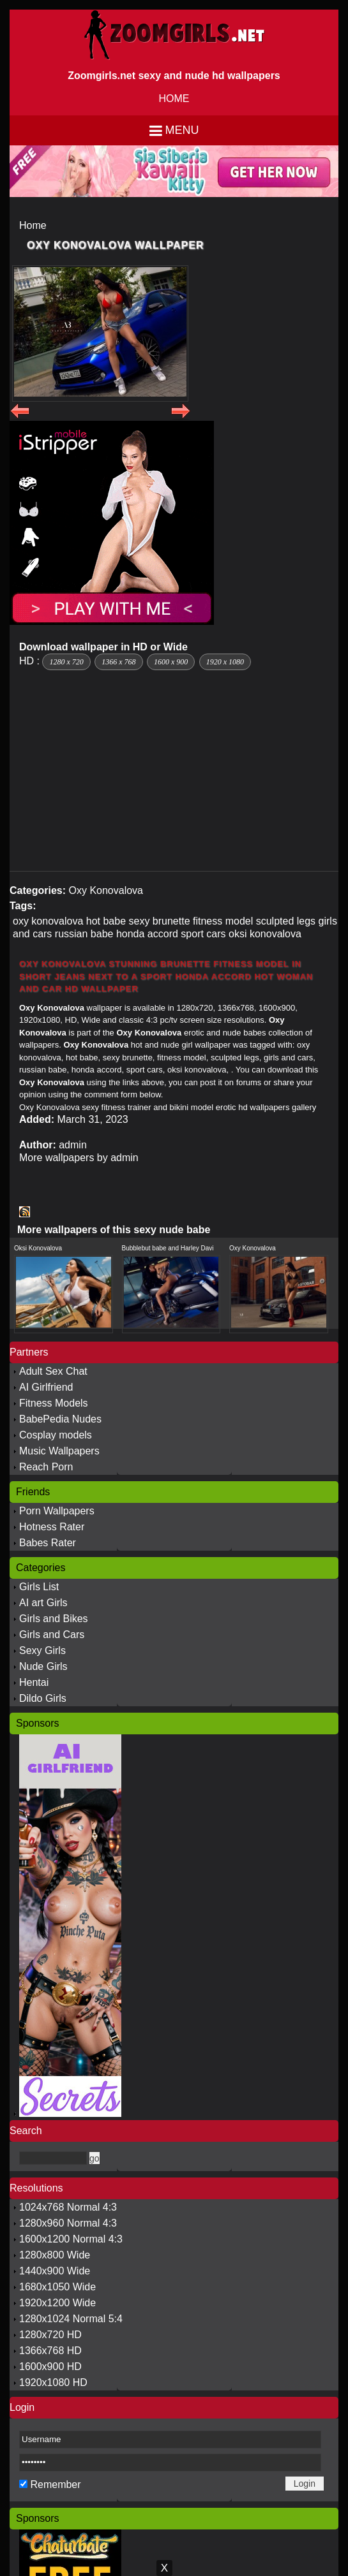 This screenshot has width=348, height=2576. Describe the element at coordinates (73, 1144) in the screenshot. I see `admin` at that location.